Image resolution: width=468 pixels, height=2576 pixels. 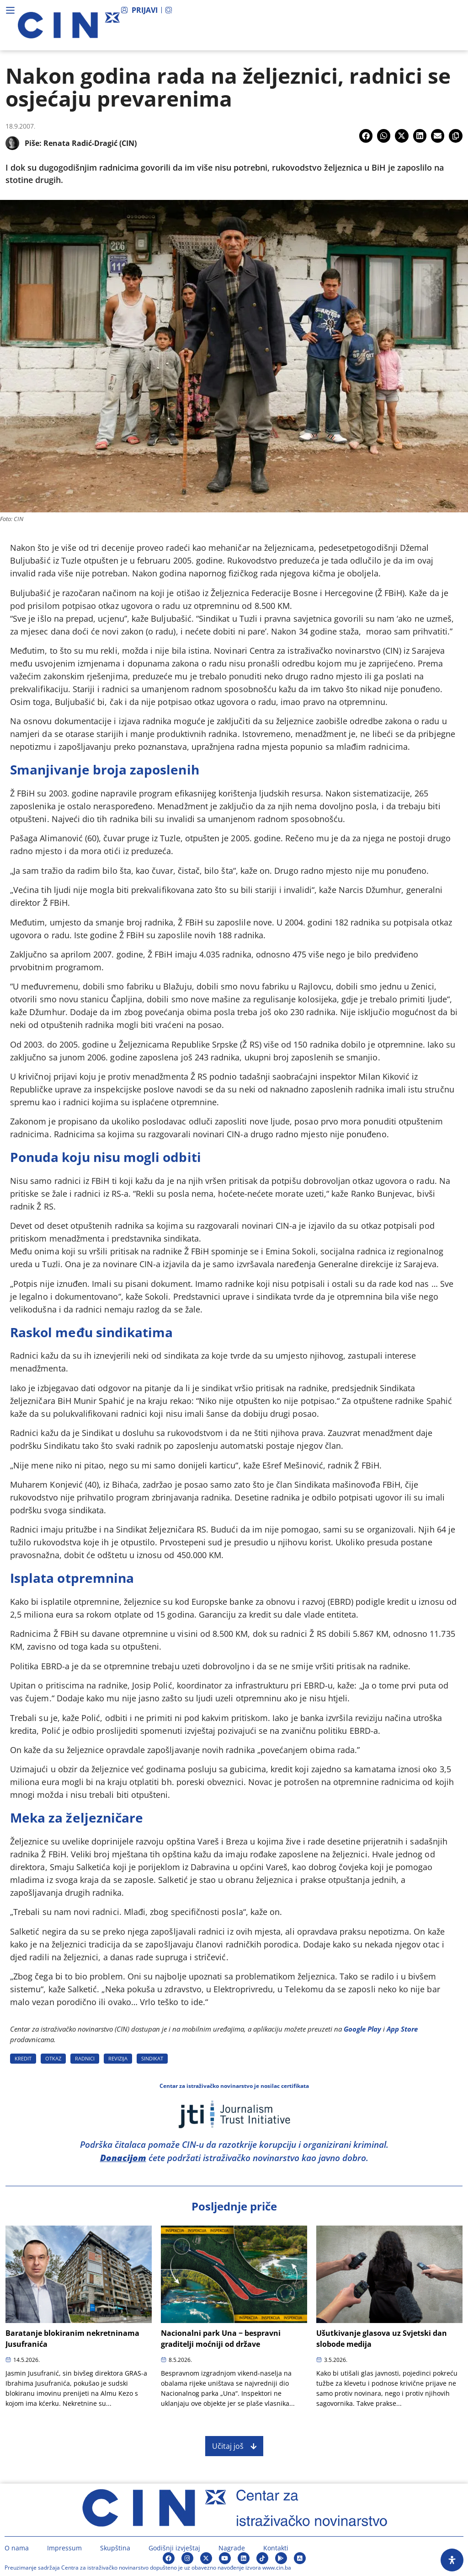 I want to click on REVIZIJA, so click(x=118, y=2058).